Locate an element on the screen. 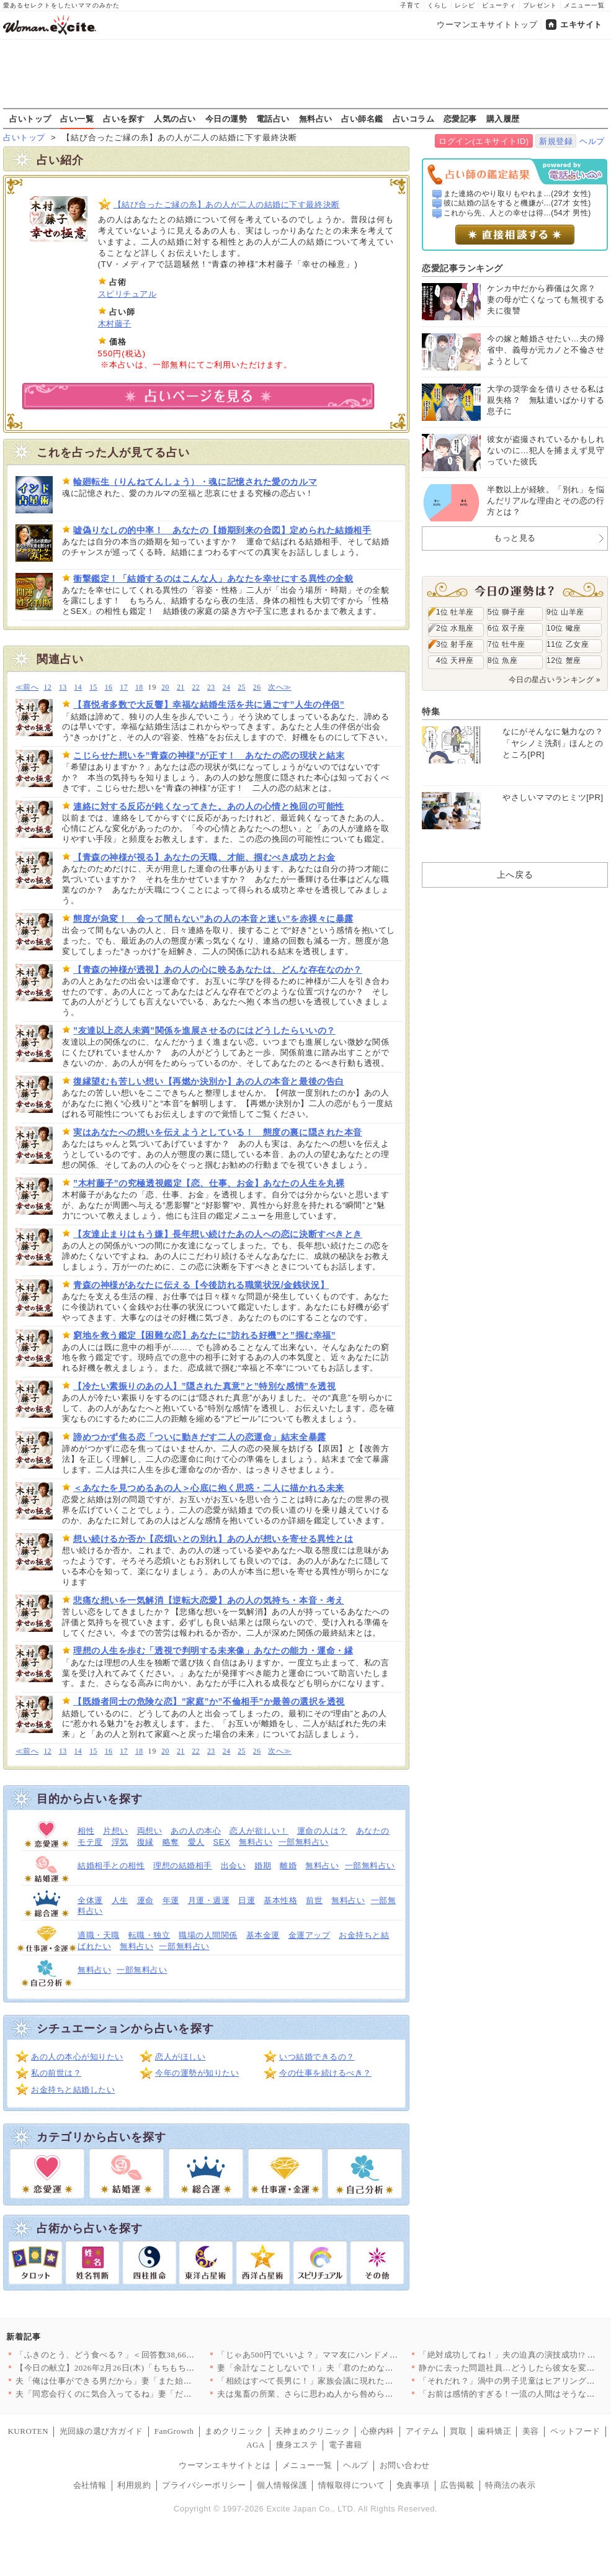 The width and height of the screenshot is (611, 2576). 無料占い is located at coordinates (315, 118).